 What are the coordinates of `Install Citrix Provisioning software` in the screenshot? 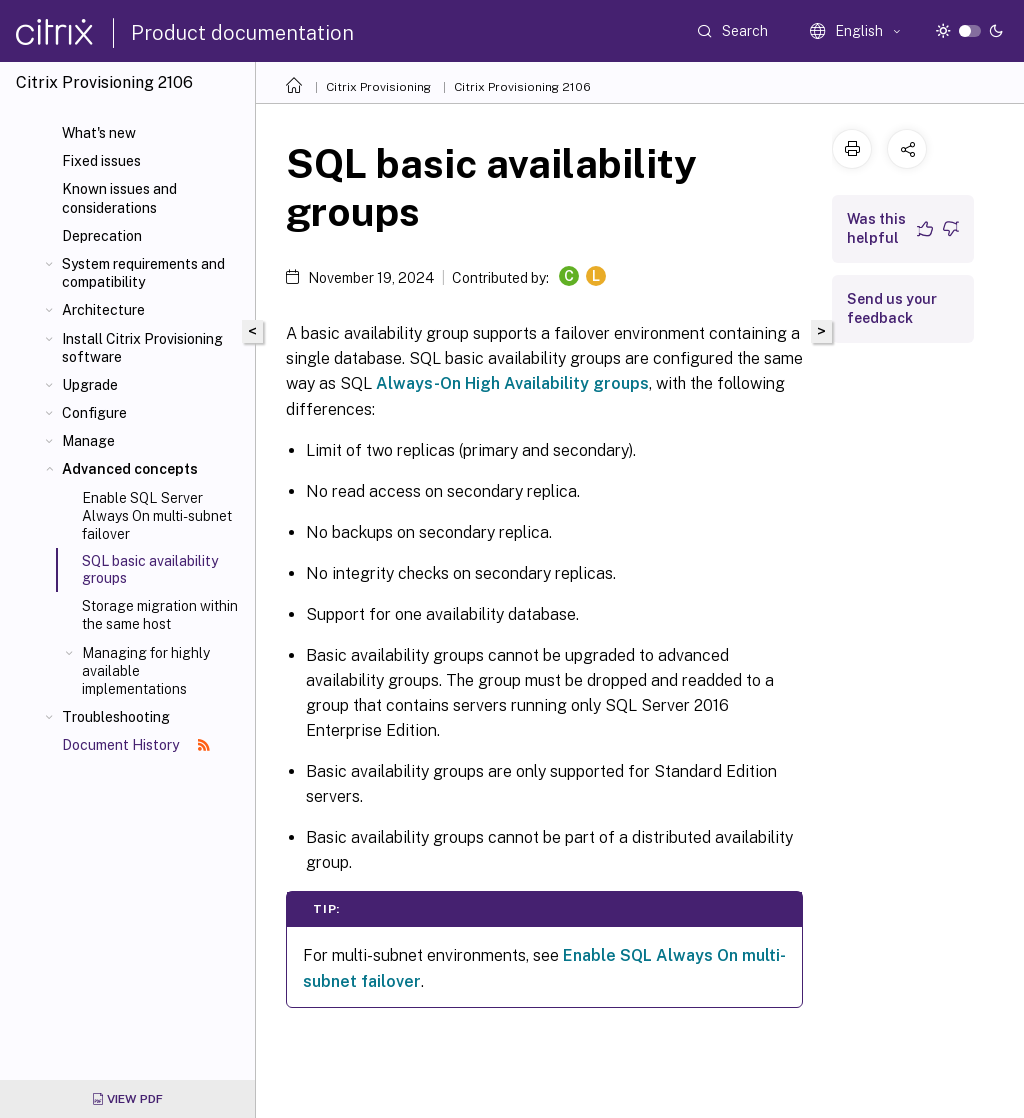 It's located at (142, 348).